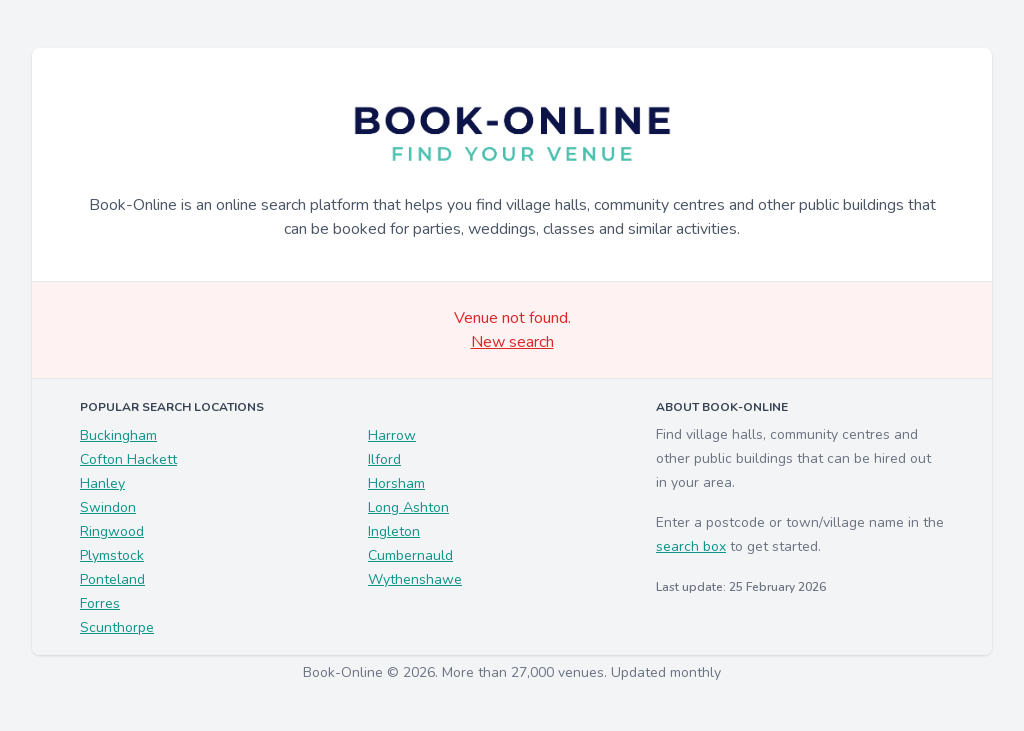 The image size is (1024, 731). Describe the element at coordinates (512, 342) in the screenshot. I see `New search` at that location.